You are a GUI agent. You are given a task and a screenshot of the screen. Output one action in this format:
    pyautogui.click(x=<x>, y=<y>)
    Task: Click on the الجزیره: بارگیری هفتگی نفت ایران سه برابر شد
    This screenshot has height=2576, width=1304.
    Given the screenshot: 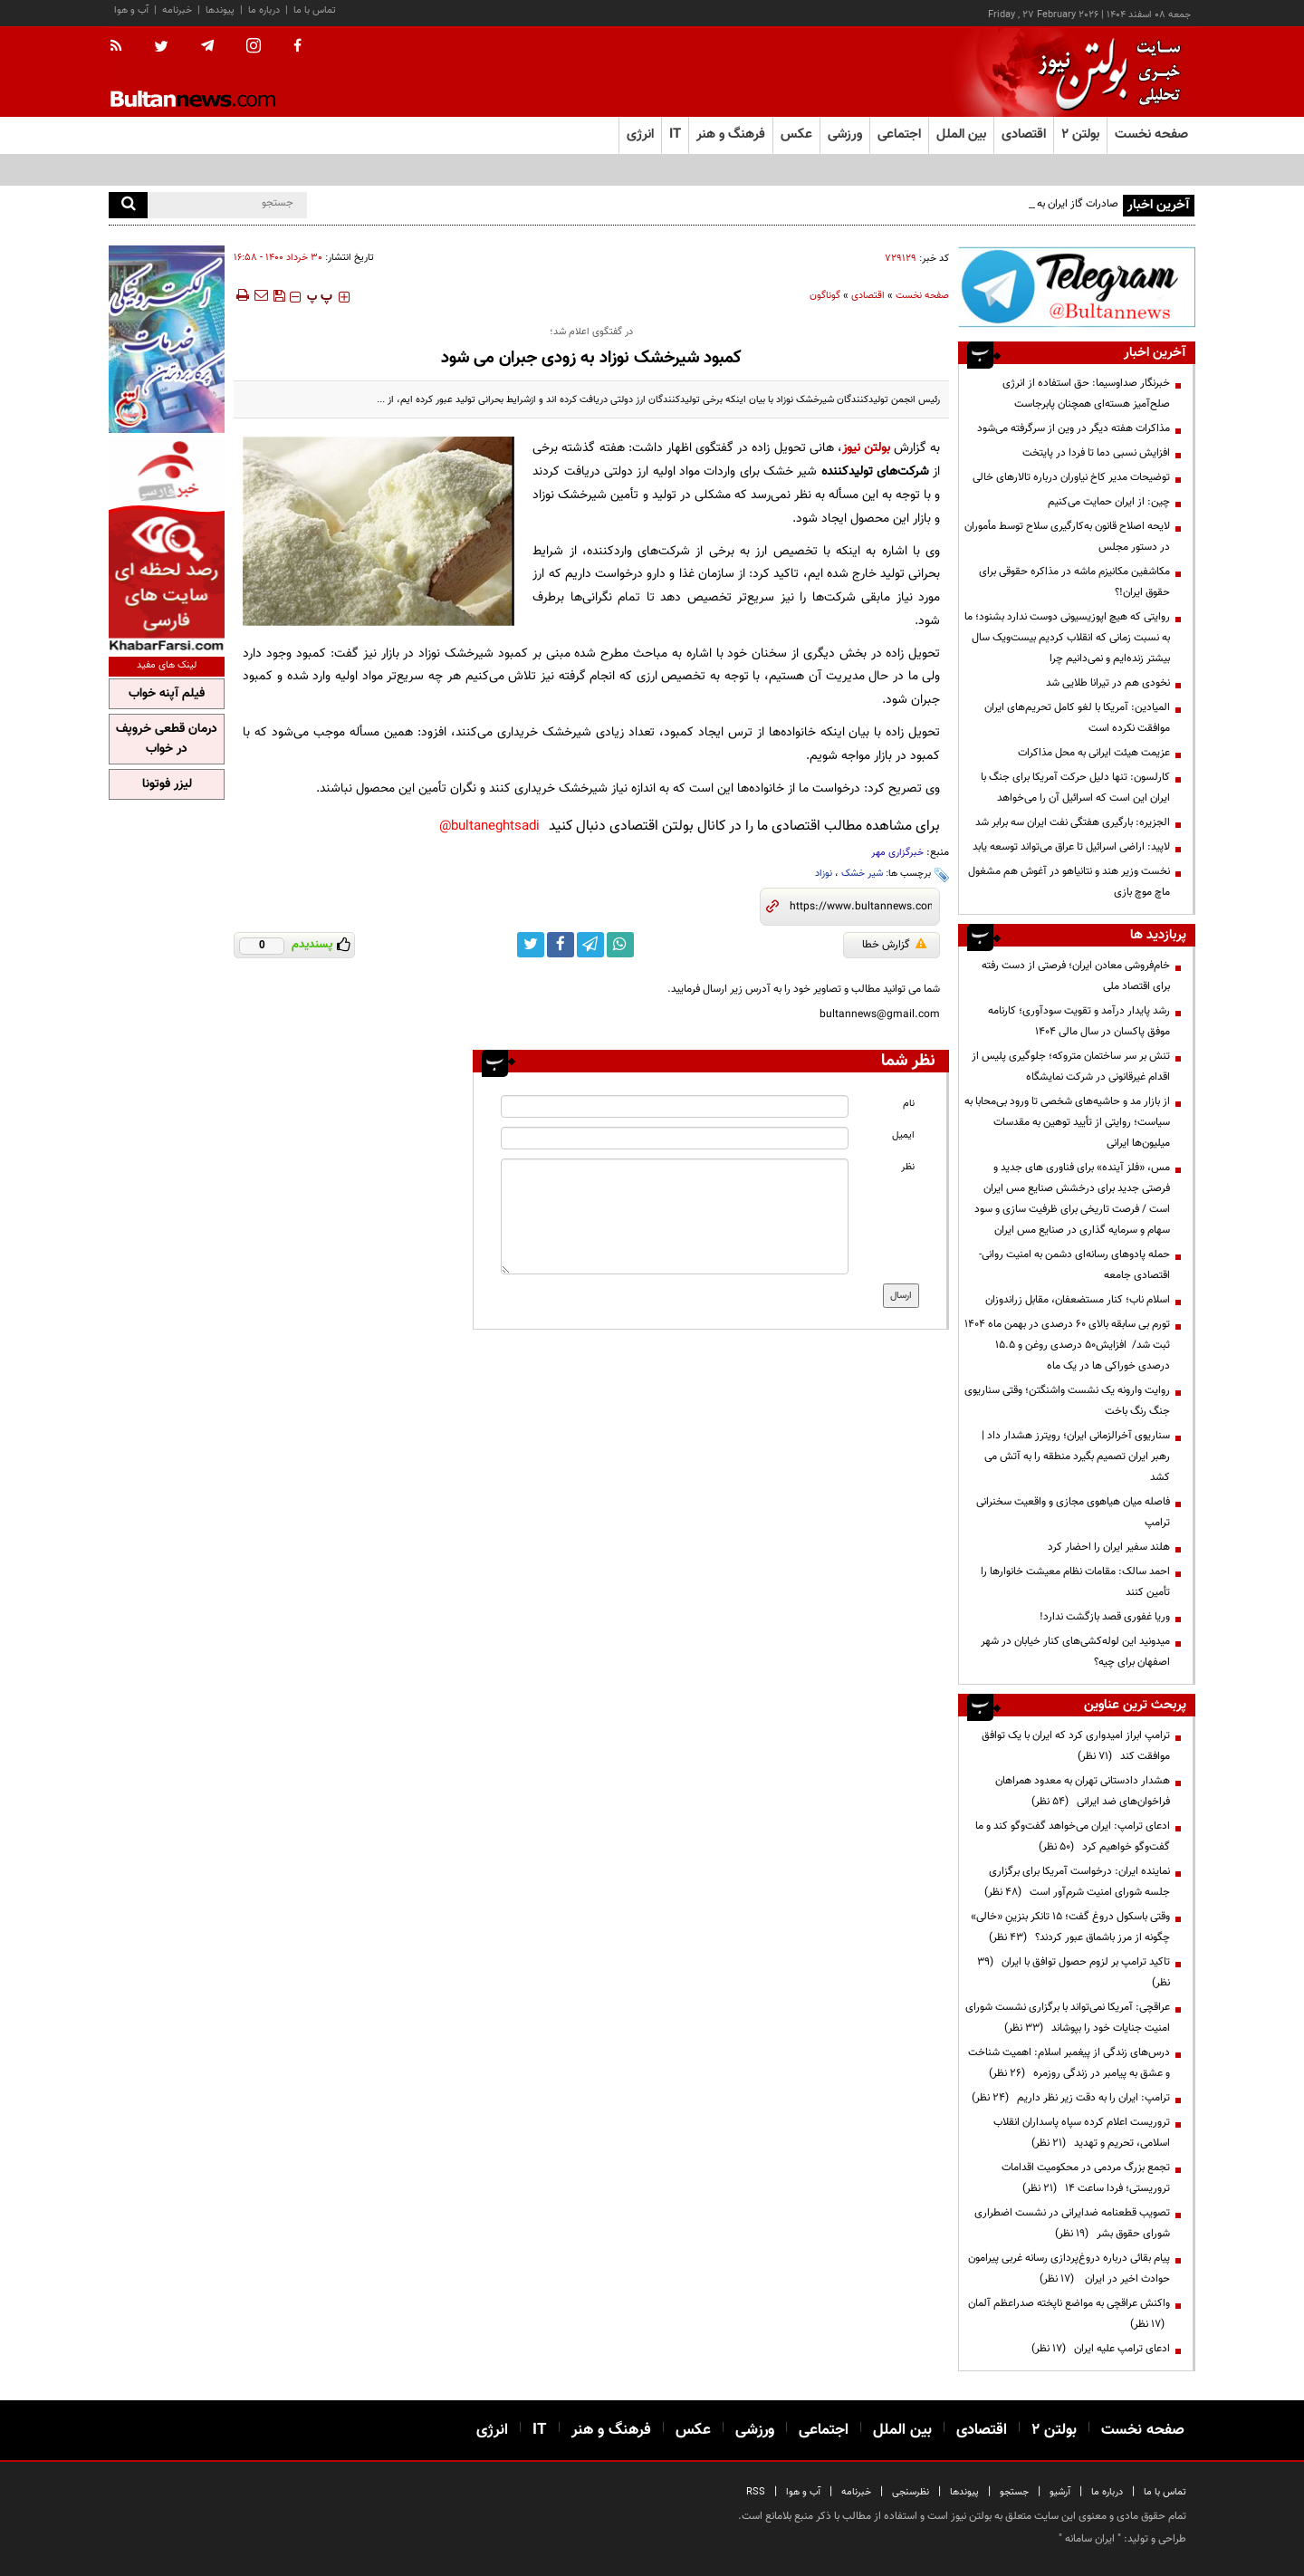 What is the action you would take?
    pyautogui.click(x=1072, y=822)
    